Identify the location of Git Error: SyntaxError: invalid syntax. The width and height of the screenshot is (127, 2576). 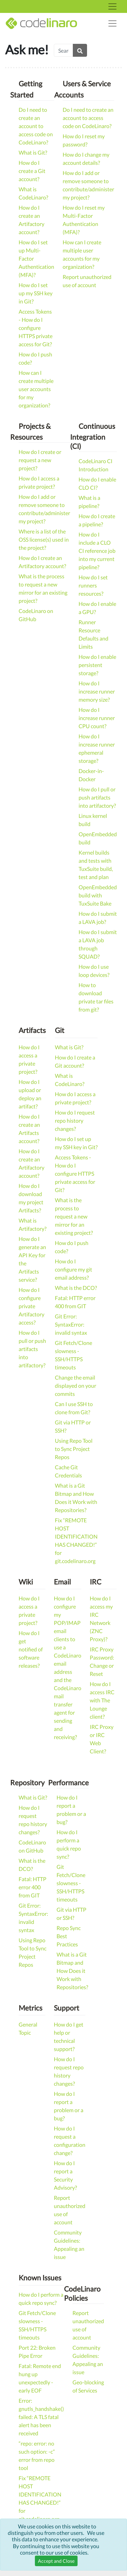
(71, 1324).